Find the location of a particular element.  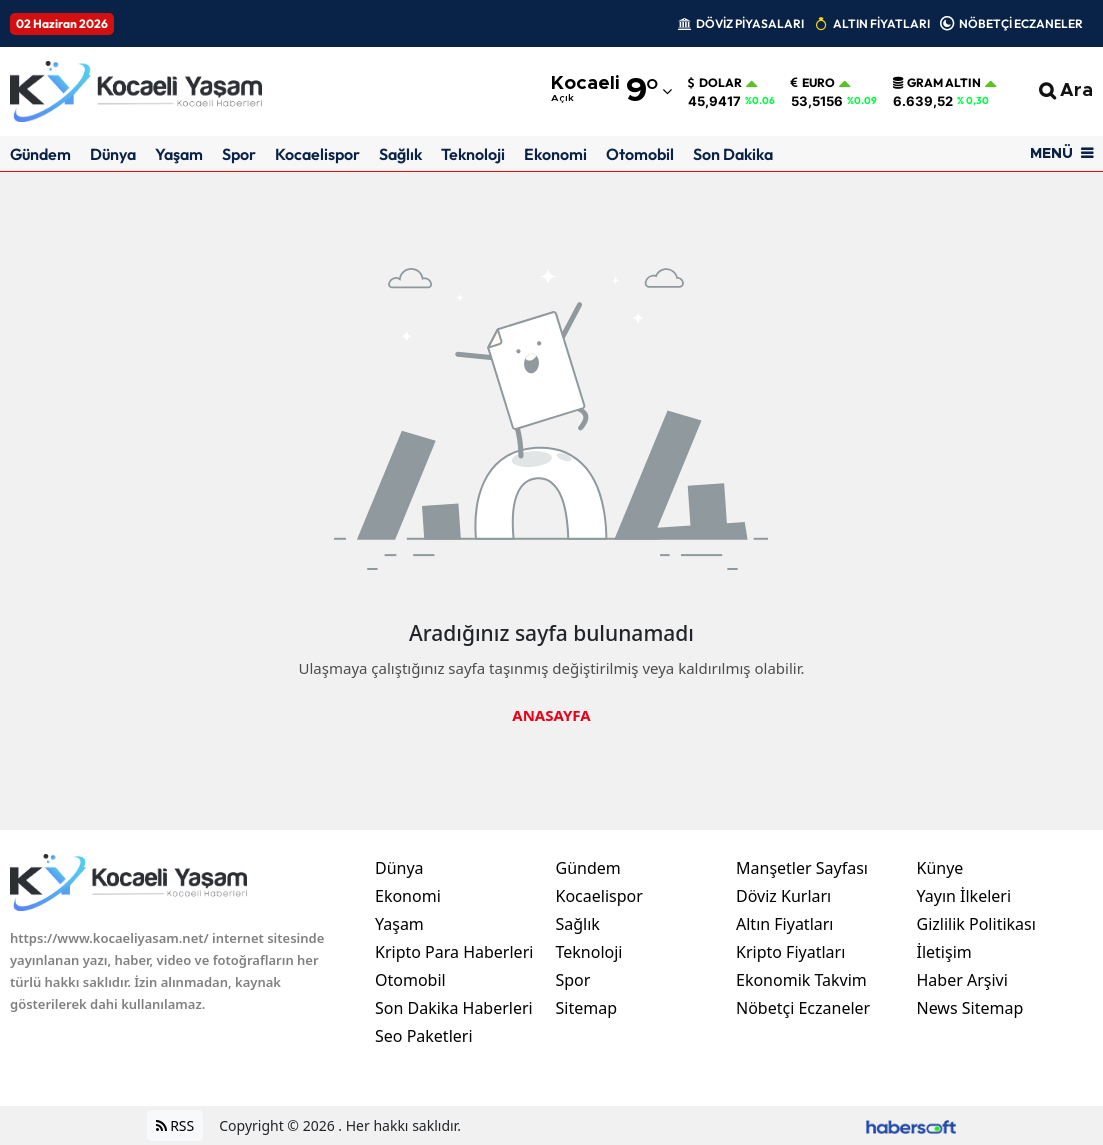

Otomobil is located at coordinates (640, 154).